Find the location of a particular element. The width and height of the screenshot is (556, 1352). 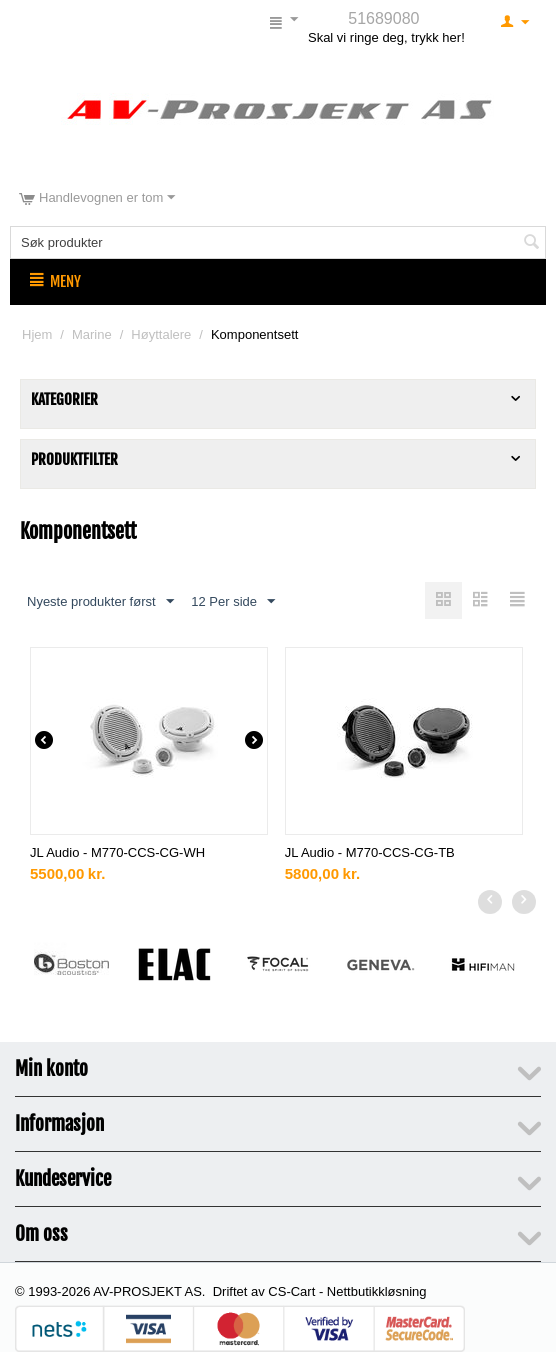

CS-Cart - Nettbutikkløsning is located at coordinates (347, 1291).